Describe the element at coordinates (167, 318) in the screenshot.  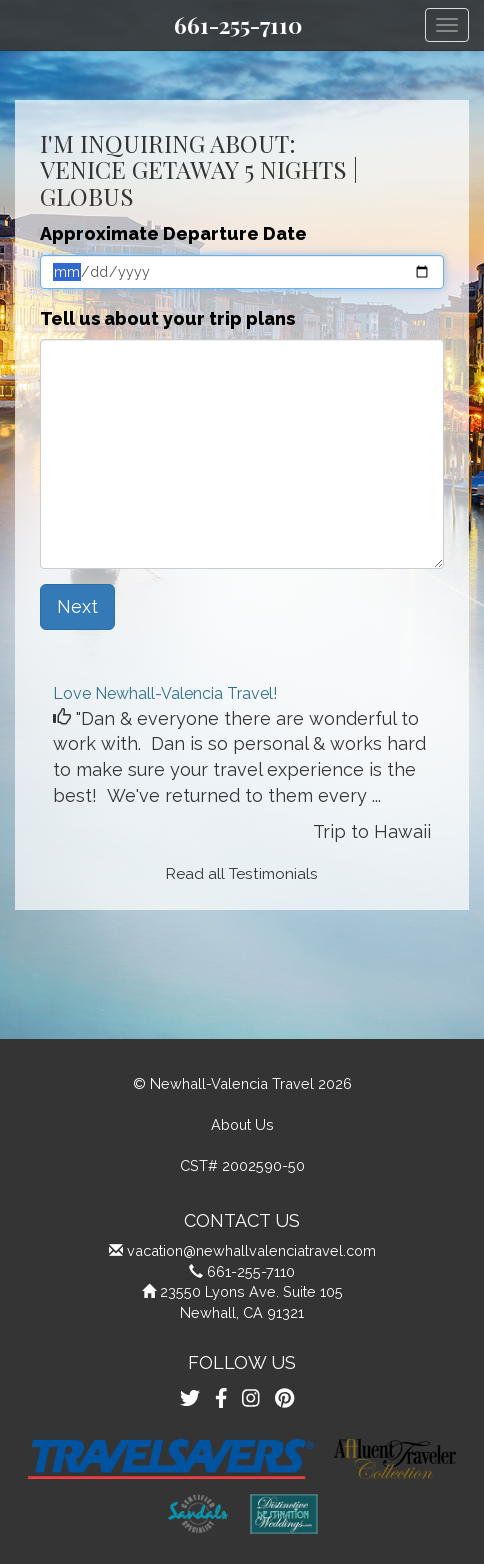
I see `Tell us about your trip plans` at that location.